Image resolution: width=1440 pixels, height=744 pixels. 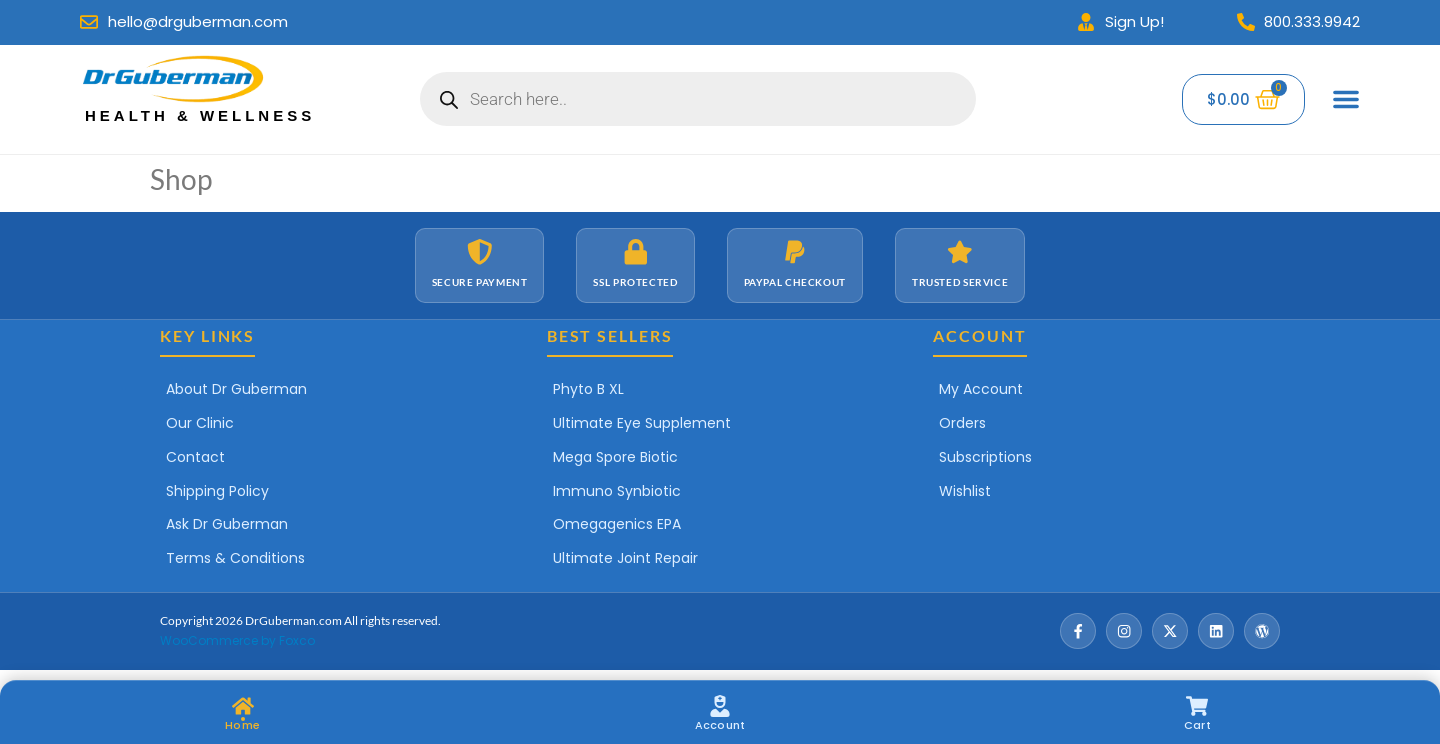 I want to click on Shipping Policy, so click(x=217, y=491).